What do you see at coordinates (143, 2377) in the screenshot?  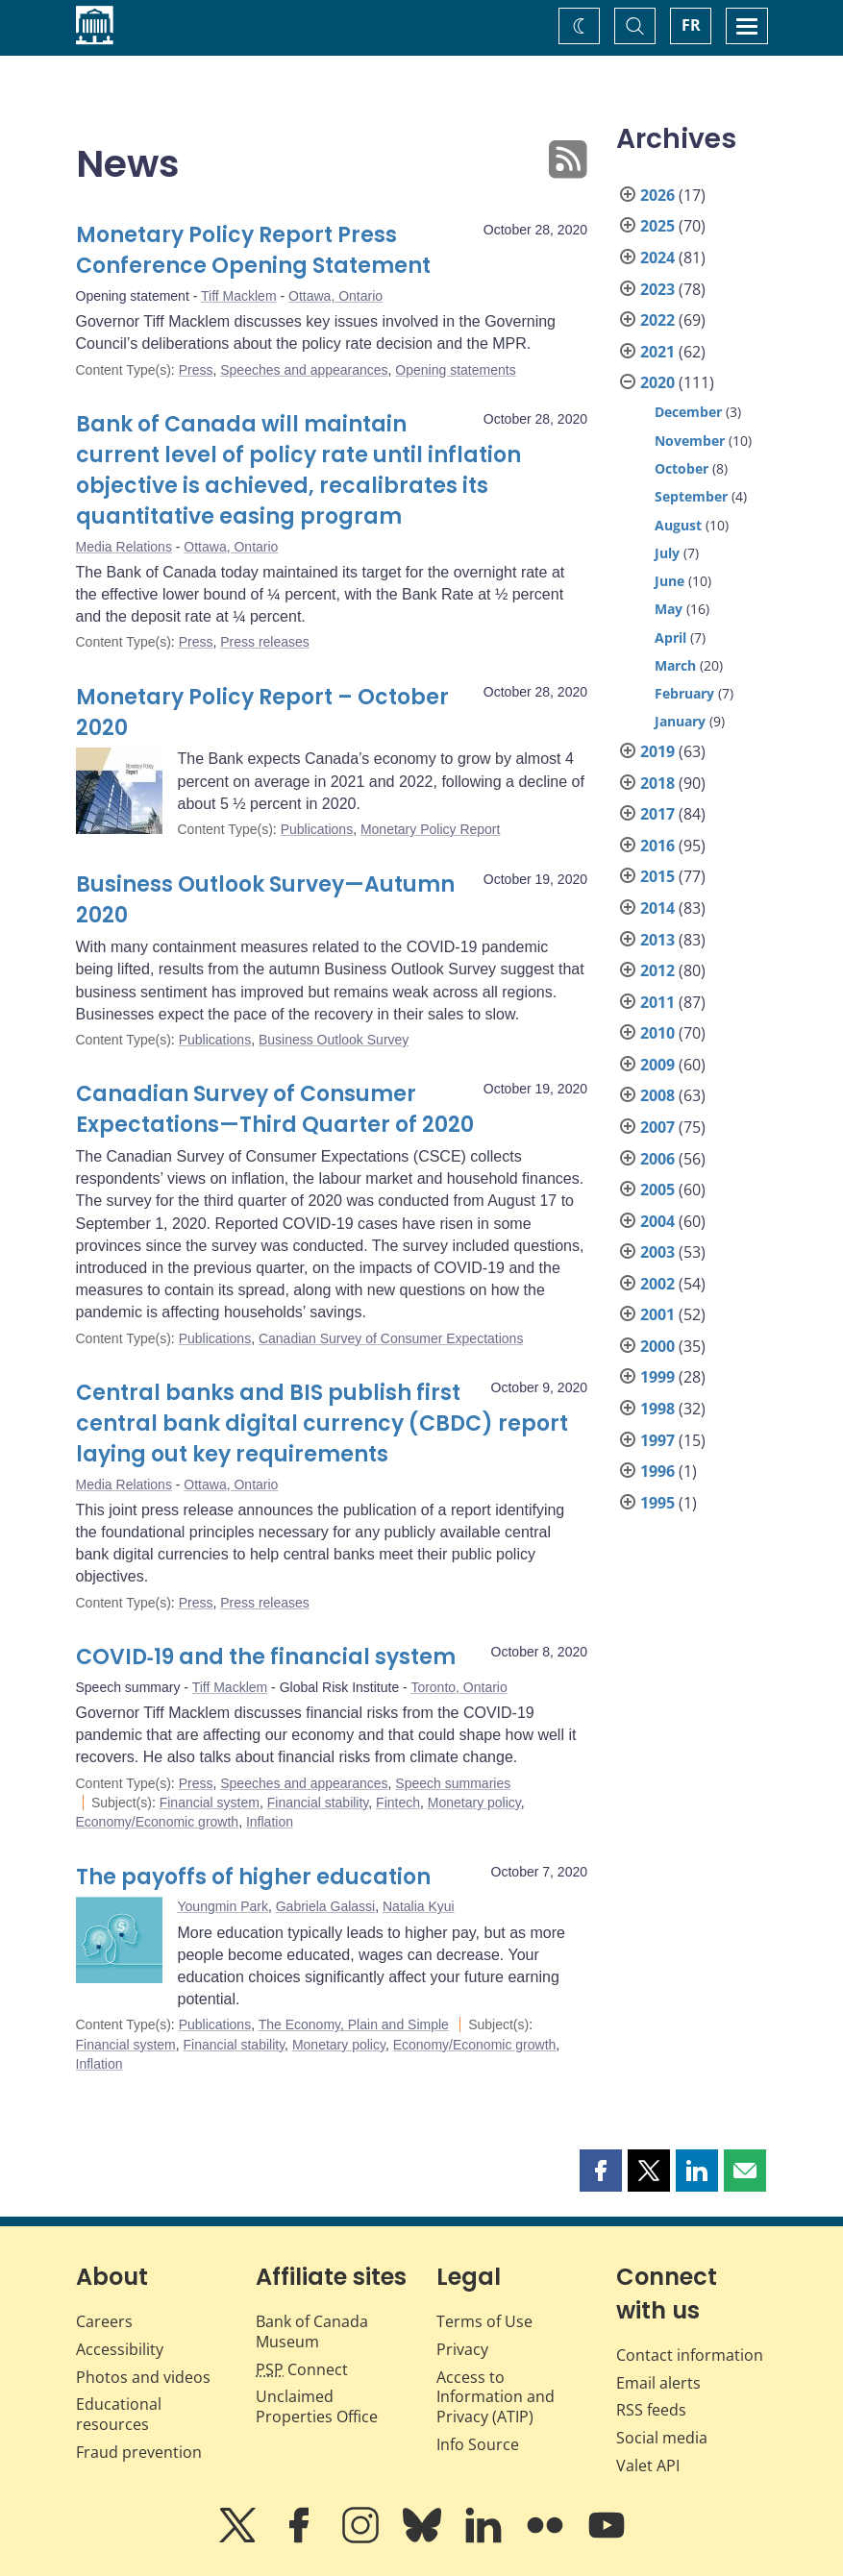 I see `Photos and videos` at bounding box center [143, 2377].